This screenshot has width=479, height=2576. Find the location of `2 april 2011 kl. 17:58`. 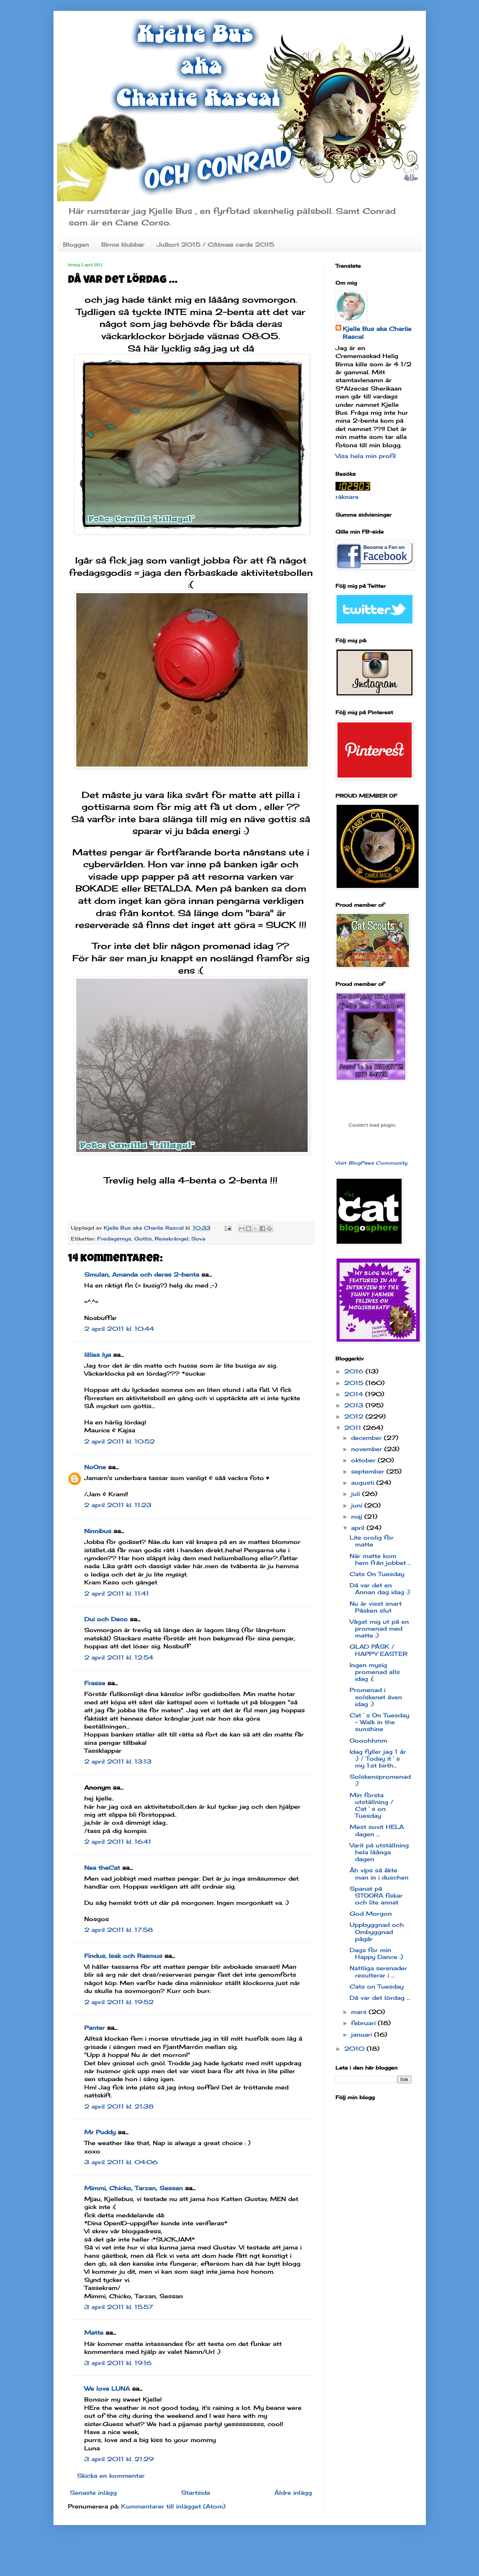

2 april 2011 kl. 17:58 is located at coordinates (118, 1929).